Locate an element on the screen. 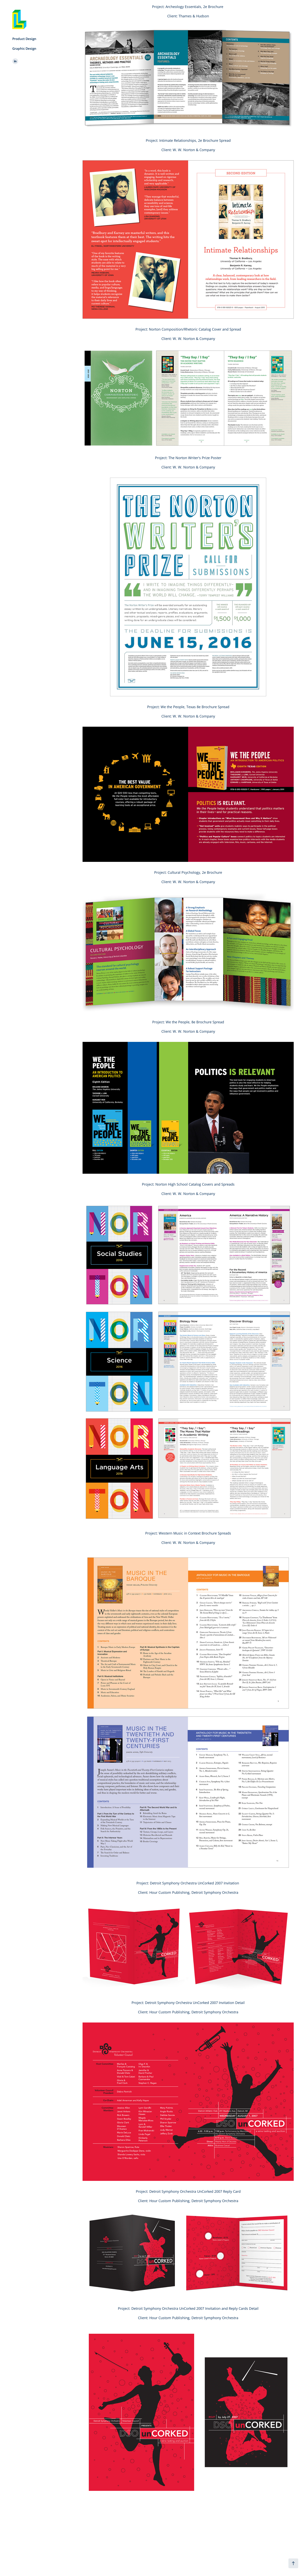 The image size is (306, 2576). Graphic Design is located at coordinates (24, 48).